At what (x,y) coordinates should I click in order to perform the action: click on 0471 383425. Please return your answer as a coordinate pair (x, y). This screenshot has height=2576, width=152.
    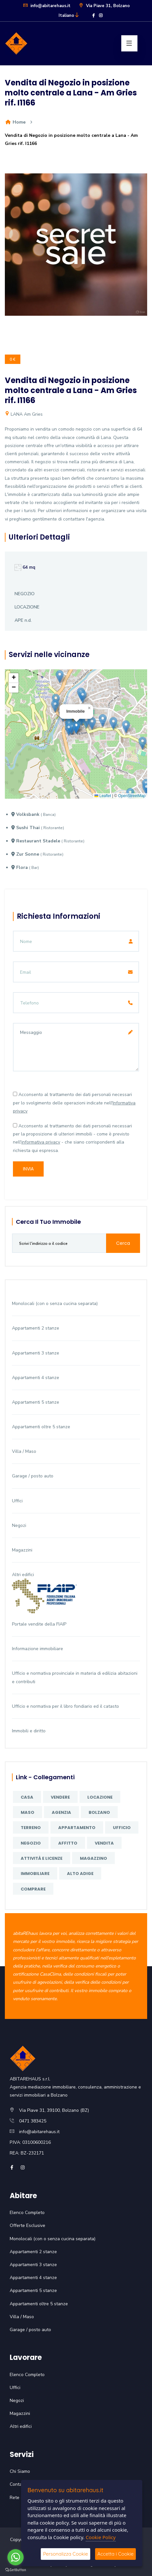
    Looking at the image, I should click on (32, 2121).